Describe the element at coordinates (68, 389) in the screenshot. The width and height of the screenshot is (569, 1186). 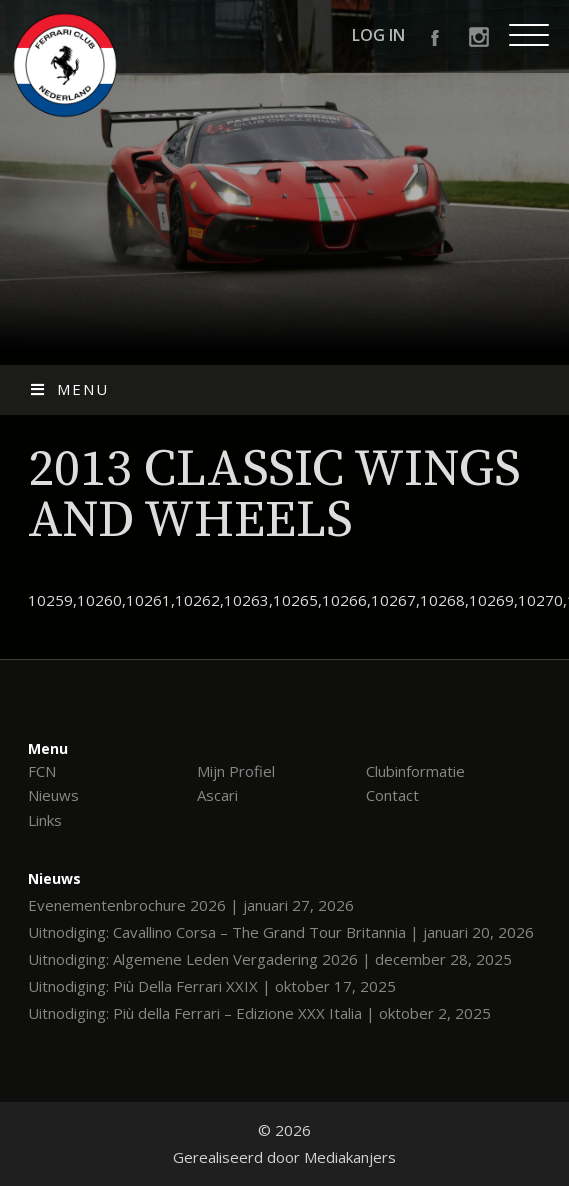
I see `Menu` at that location.